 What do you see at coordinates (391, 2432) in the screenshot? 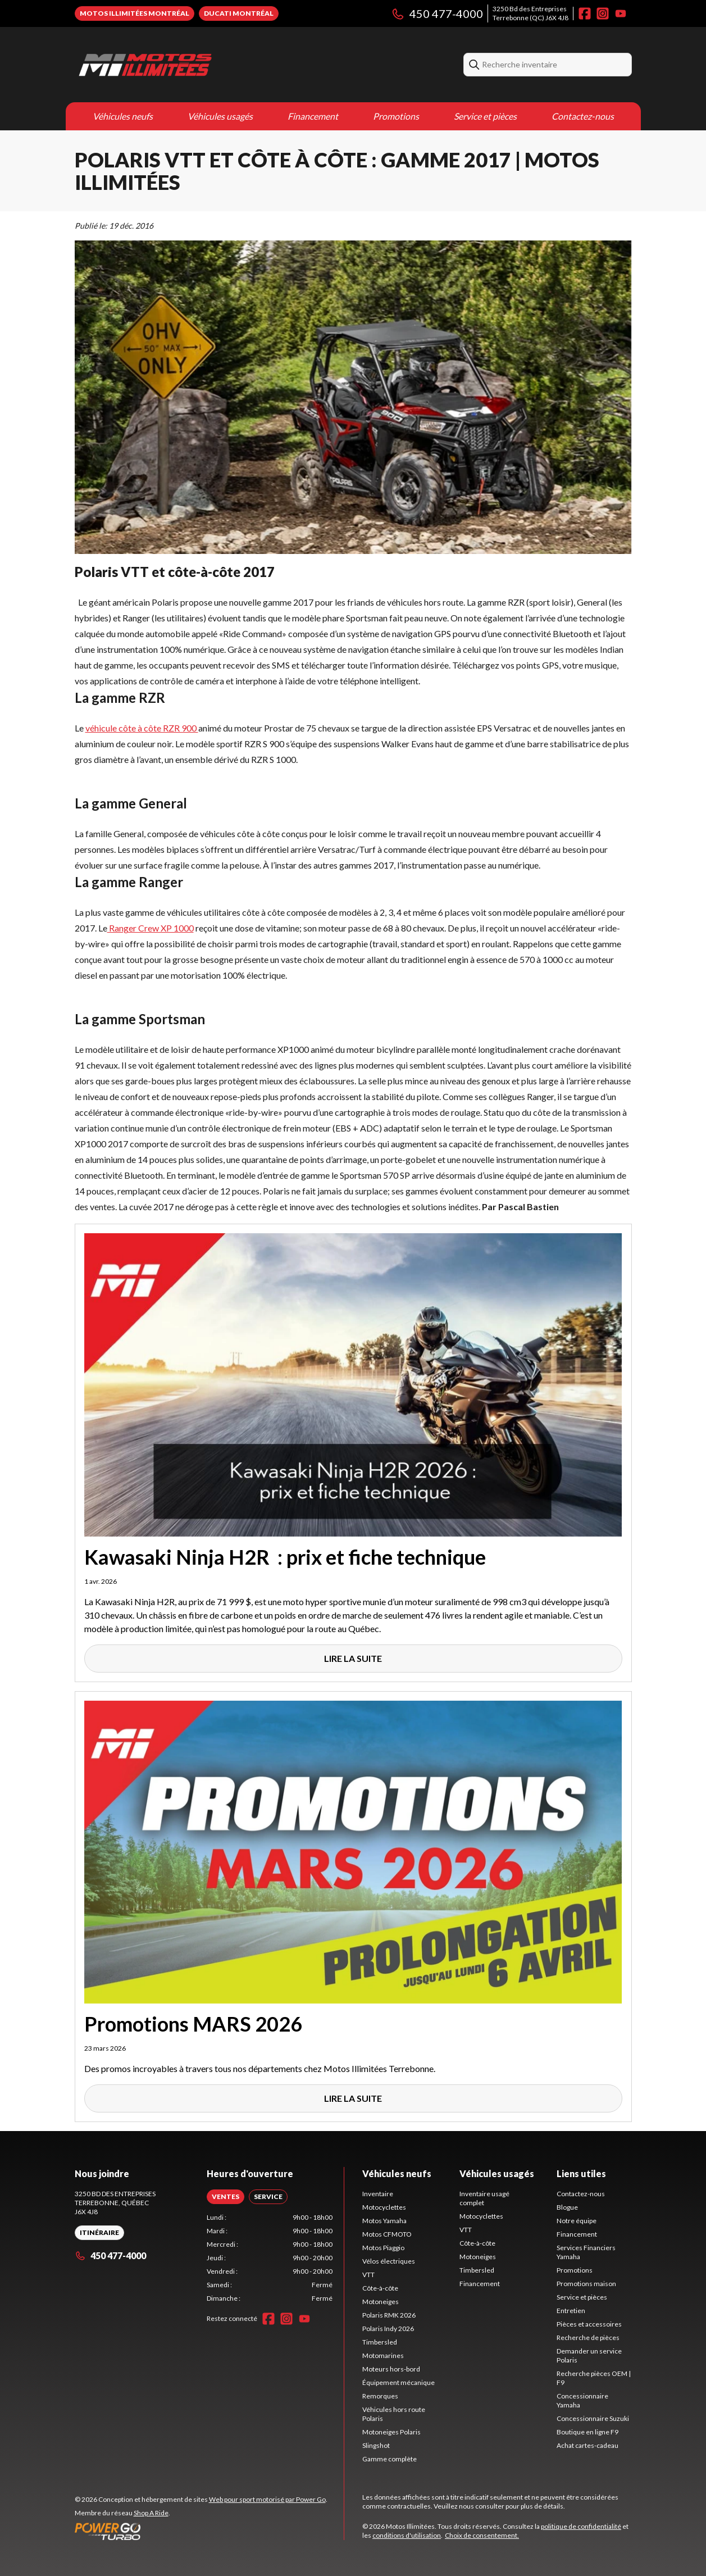
I see `Motoneiges Polaris` at bounding box center [391, 2432].